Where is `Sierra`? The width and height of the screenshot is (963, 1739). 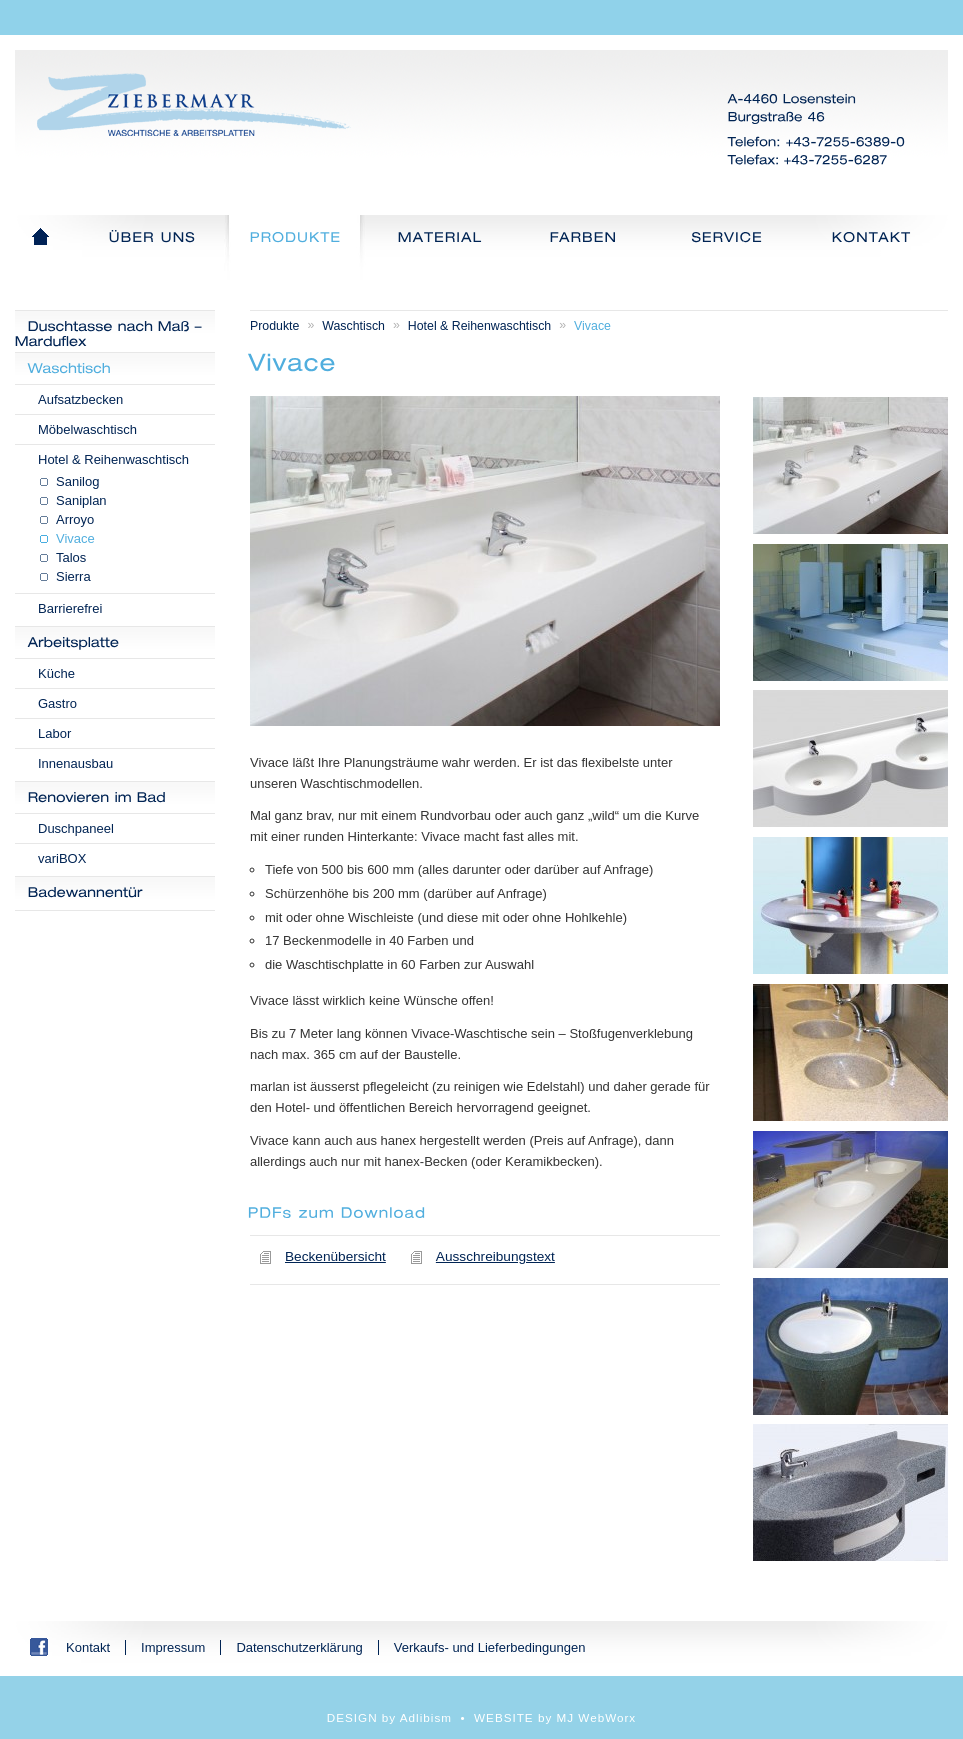 Sierra is located at coordinates (73, 576).